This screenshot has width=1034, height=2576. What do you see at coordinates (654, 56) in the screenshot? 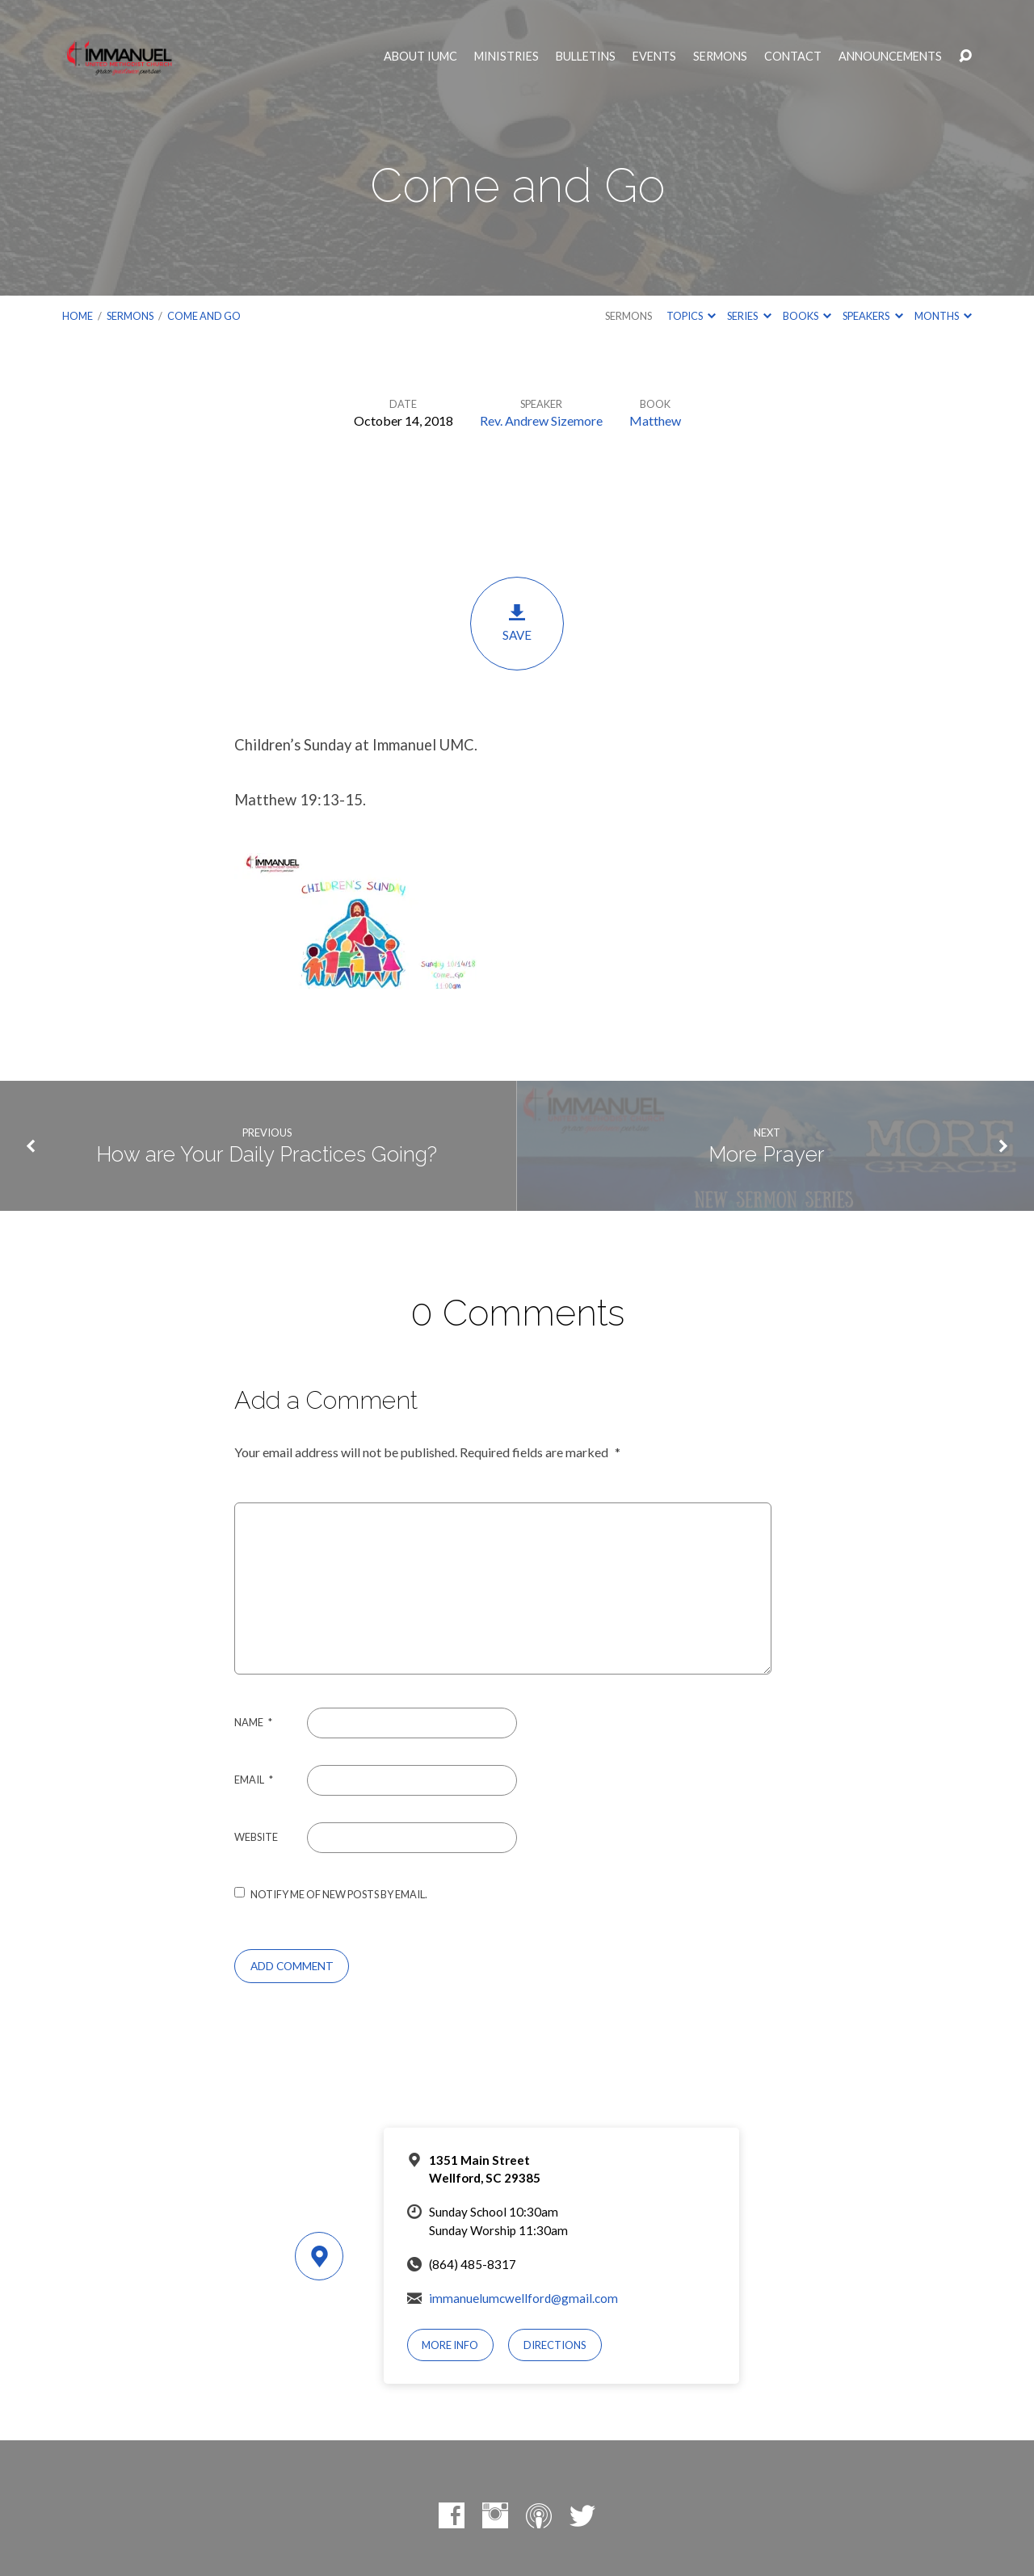
I see `Events` at bounding box center [654, 56].